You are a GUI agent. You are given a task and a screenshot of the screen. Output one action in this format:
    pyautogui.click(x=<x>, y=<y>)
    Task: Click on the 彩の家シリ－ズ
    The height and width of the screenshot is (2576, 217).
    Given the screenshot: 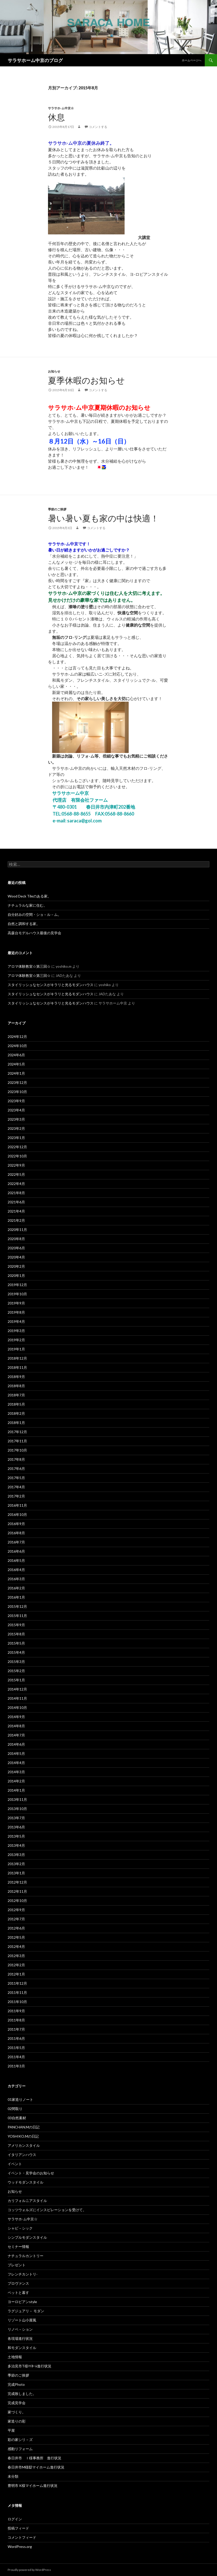 What is the action you would take?
    pyautogui.click(x=20, y=2439)
    